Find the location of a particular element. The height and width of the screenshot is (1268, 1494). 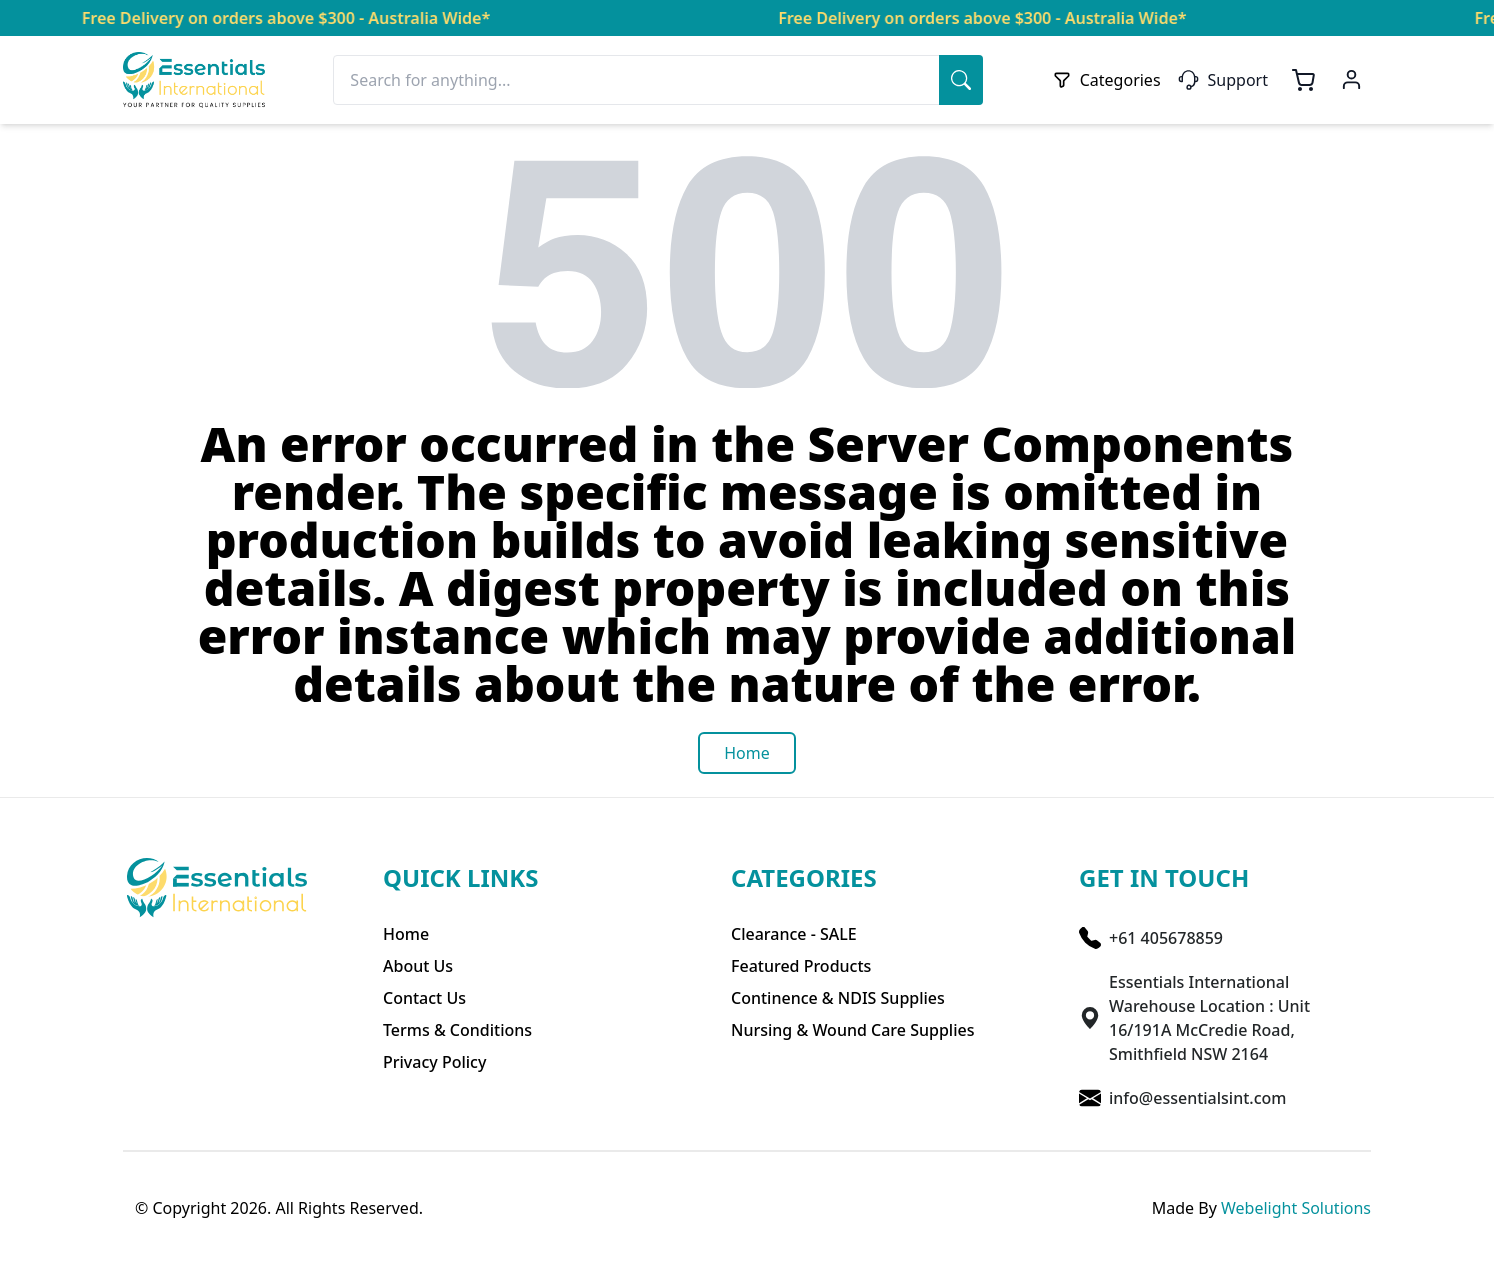

Clearance - SALE is located at coordinates (794, 934).